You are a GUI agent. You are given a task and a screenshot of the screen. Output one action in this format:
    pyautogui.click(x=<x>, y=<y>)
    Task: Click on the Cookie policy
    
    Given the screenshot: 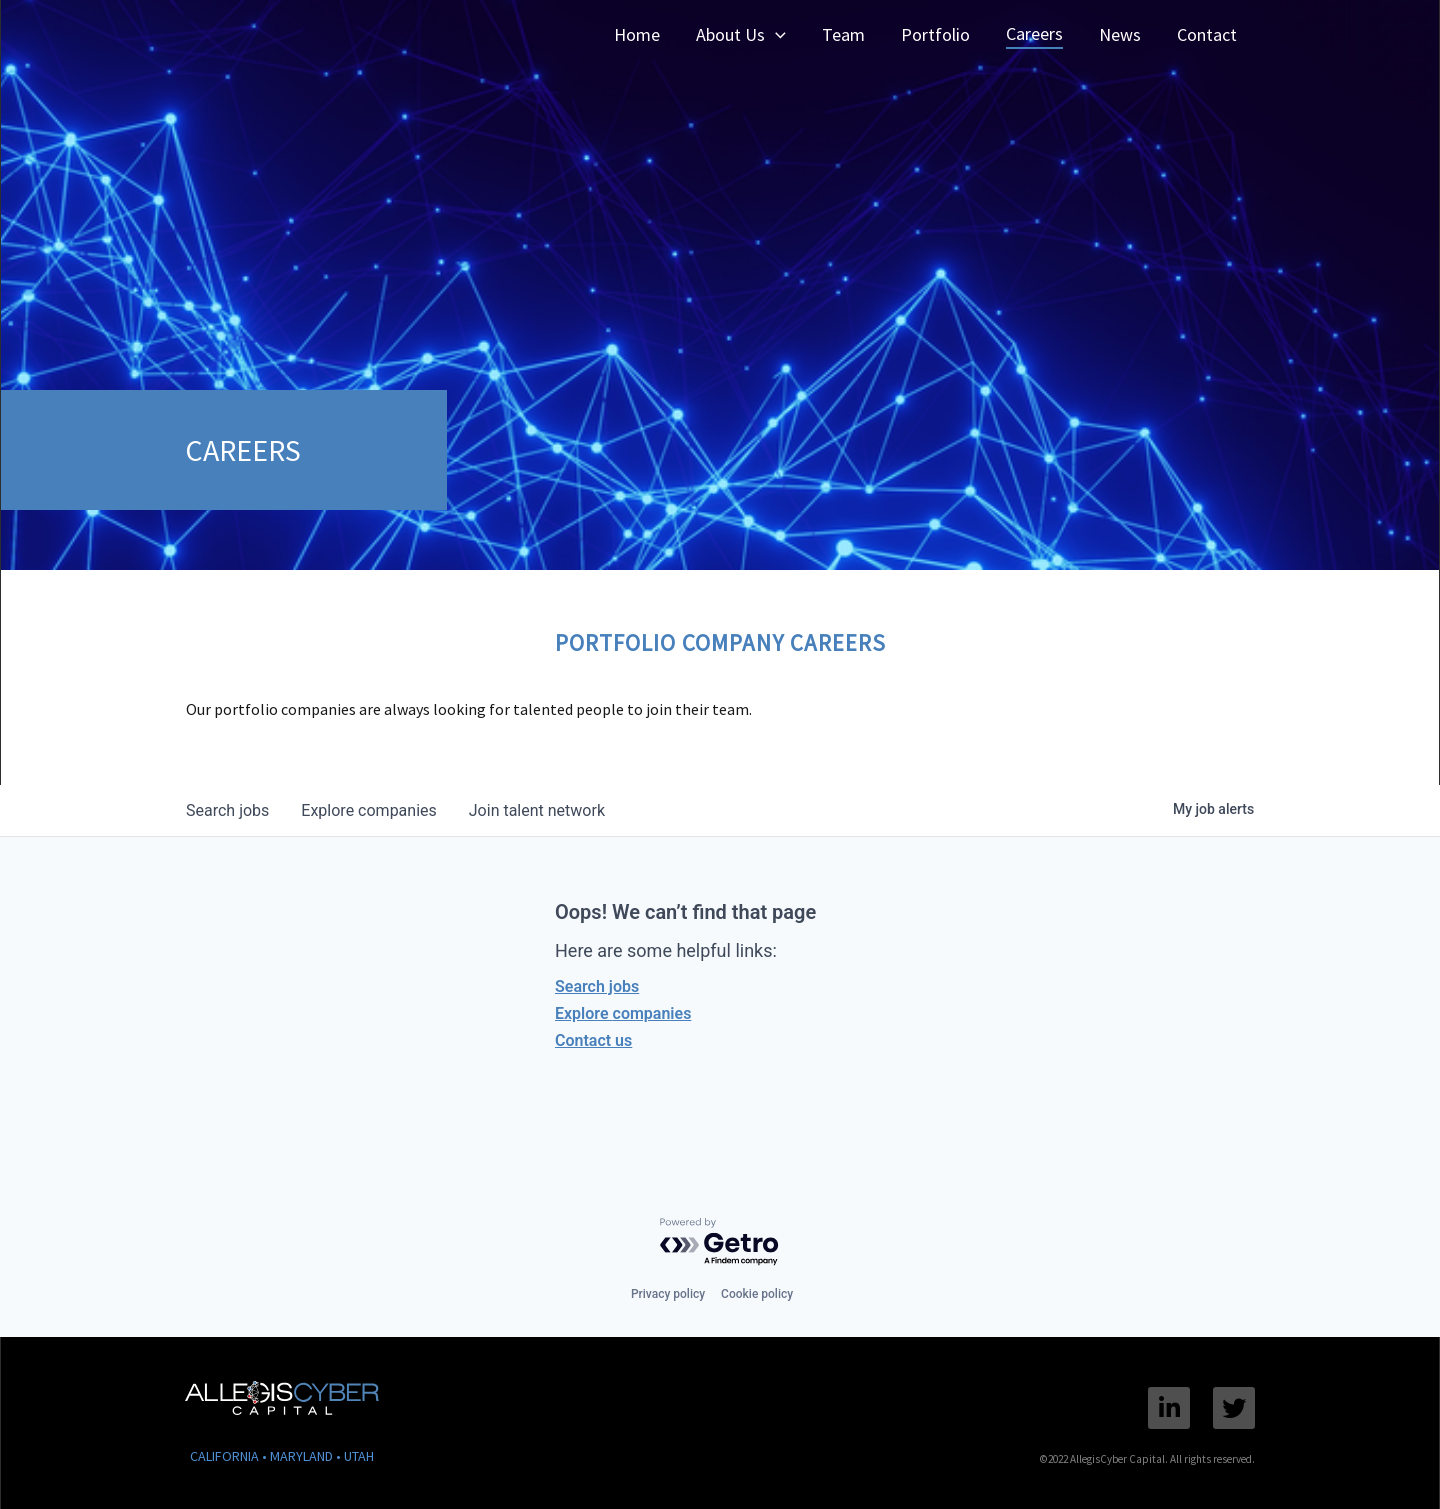 What is the action you would take?
    pyautogui.click(x=757, y=1294)
    